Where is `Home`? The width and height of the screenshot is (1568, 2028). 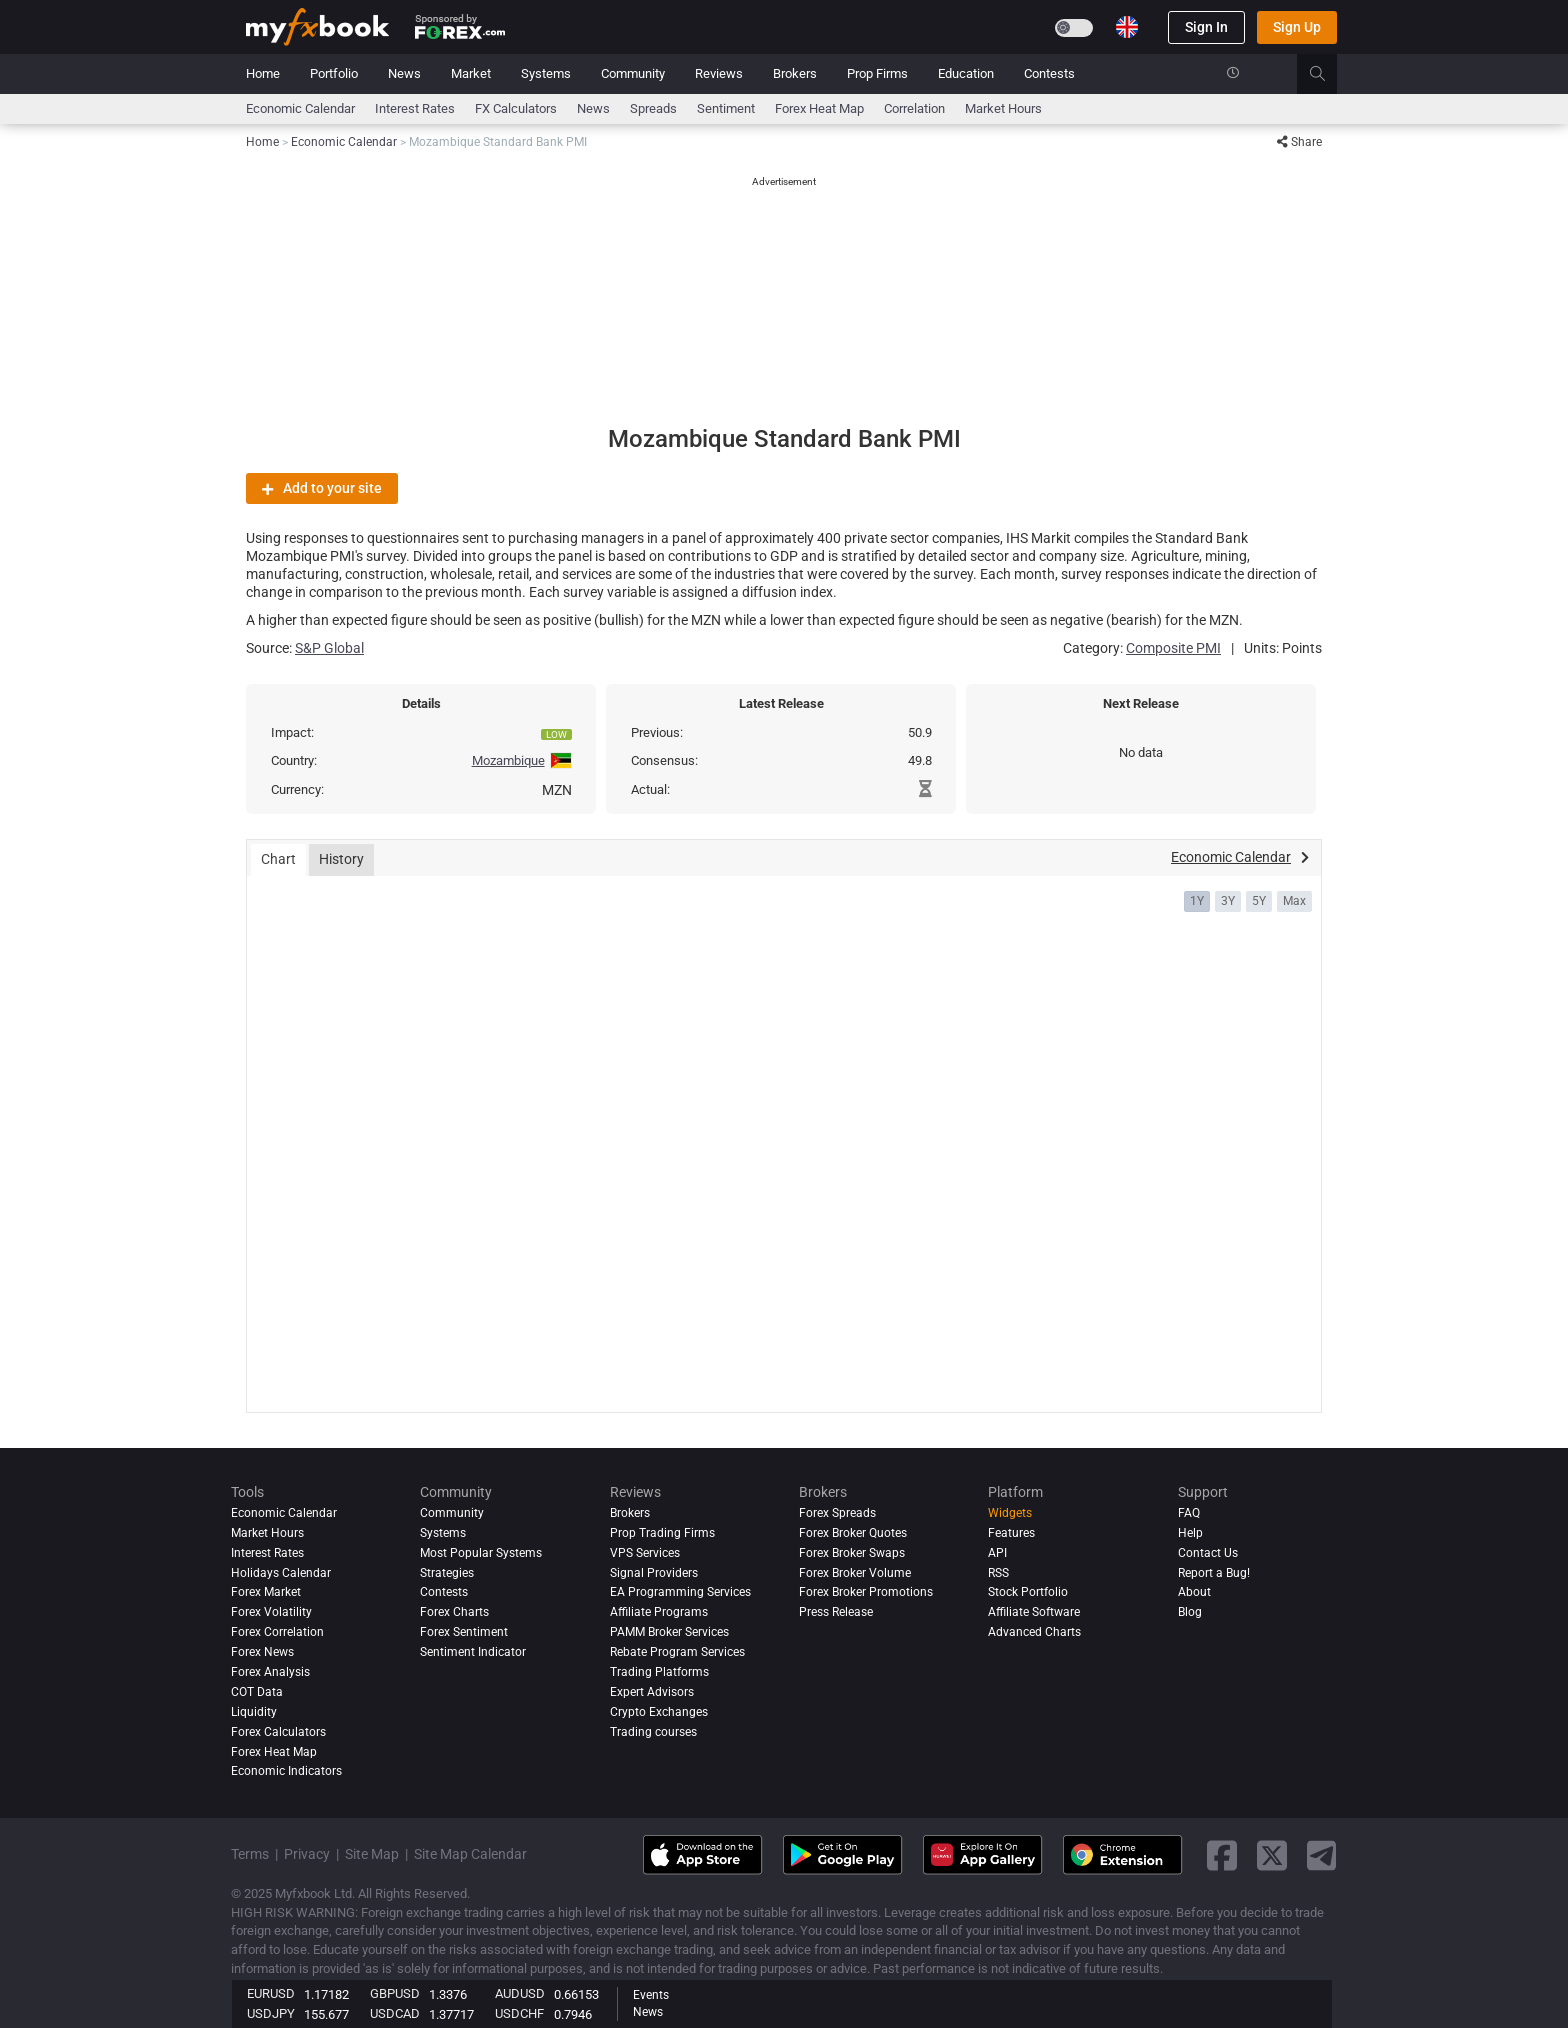 Home is located at coordinates (263, 73).